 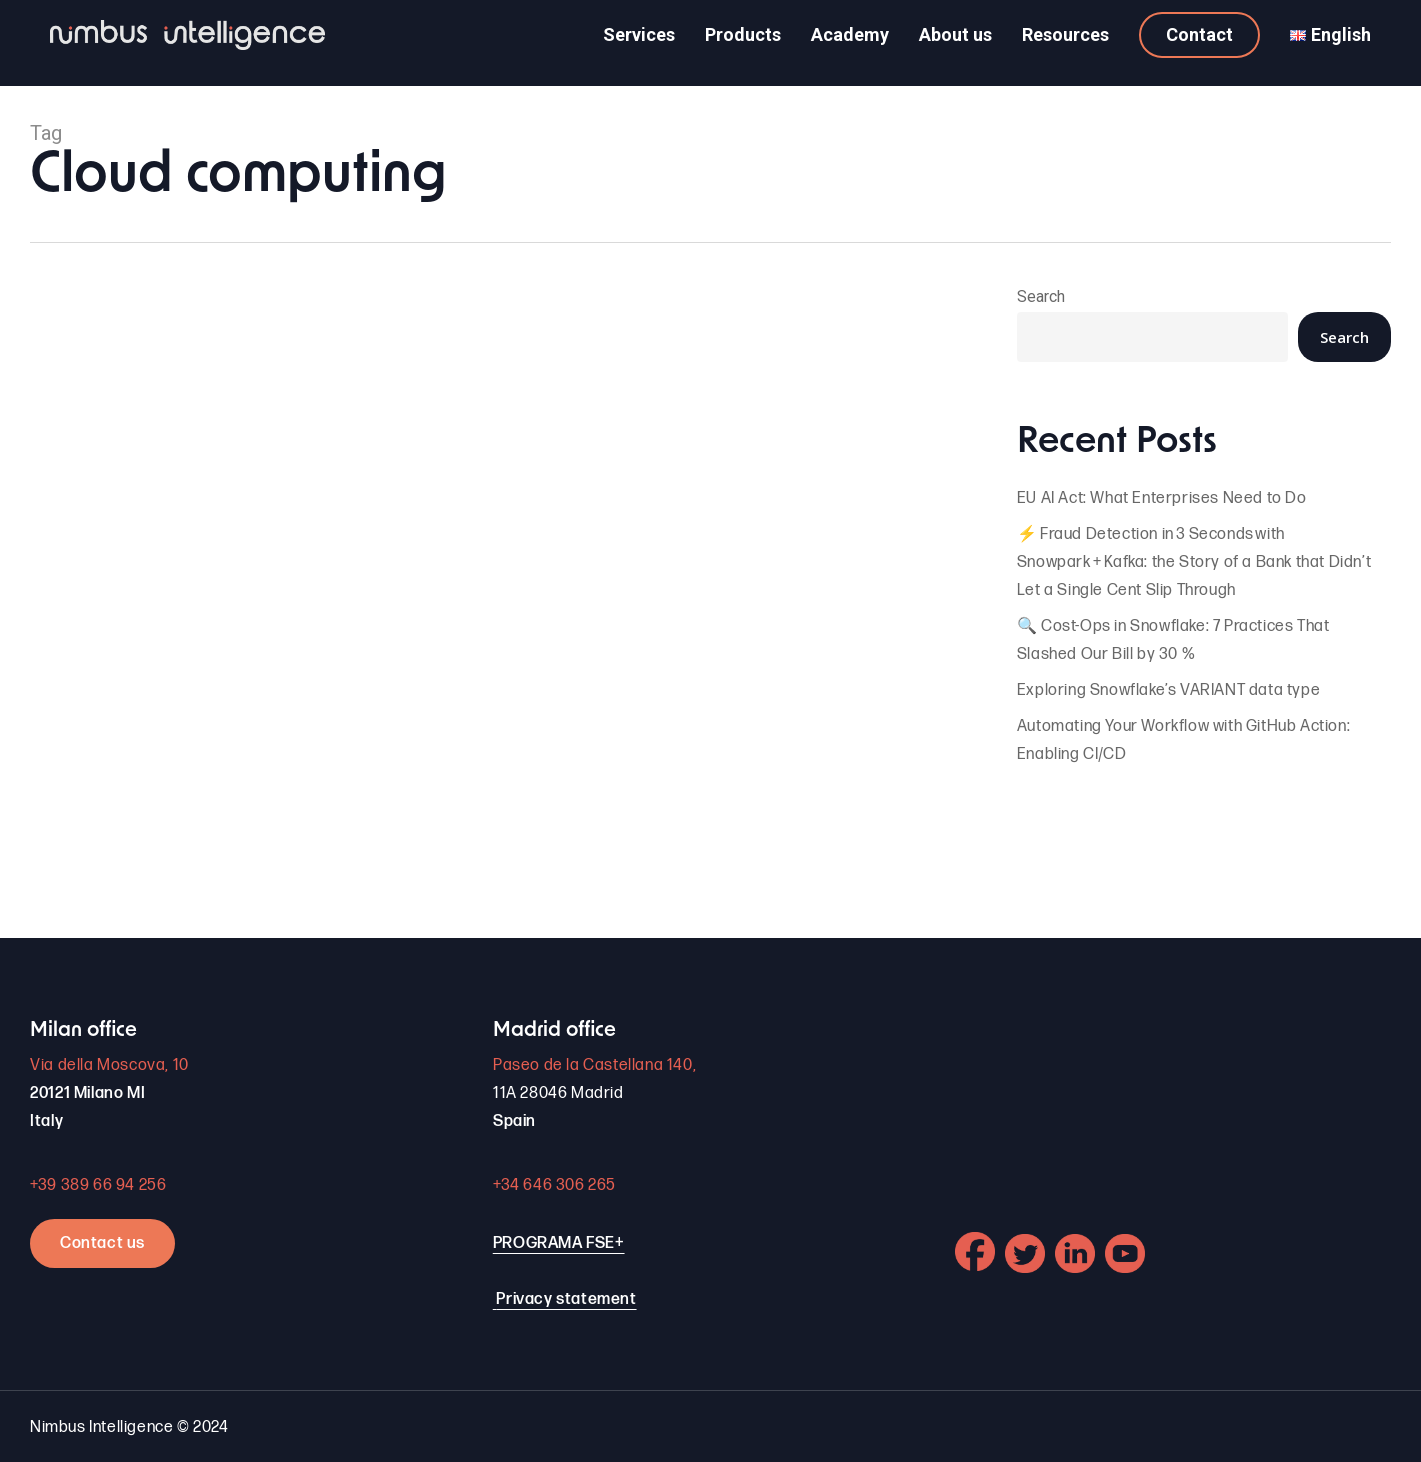 What do you see at coordinates (1183, 740) in the screenshot?
I see `Automating Your Workflow with GitHub Action: Enabling CI/CD` at bounding box center [1183, 740].